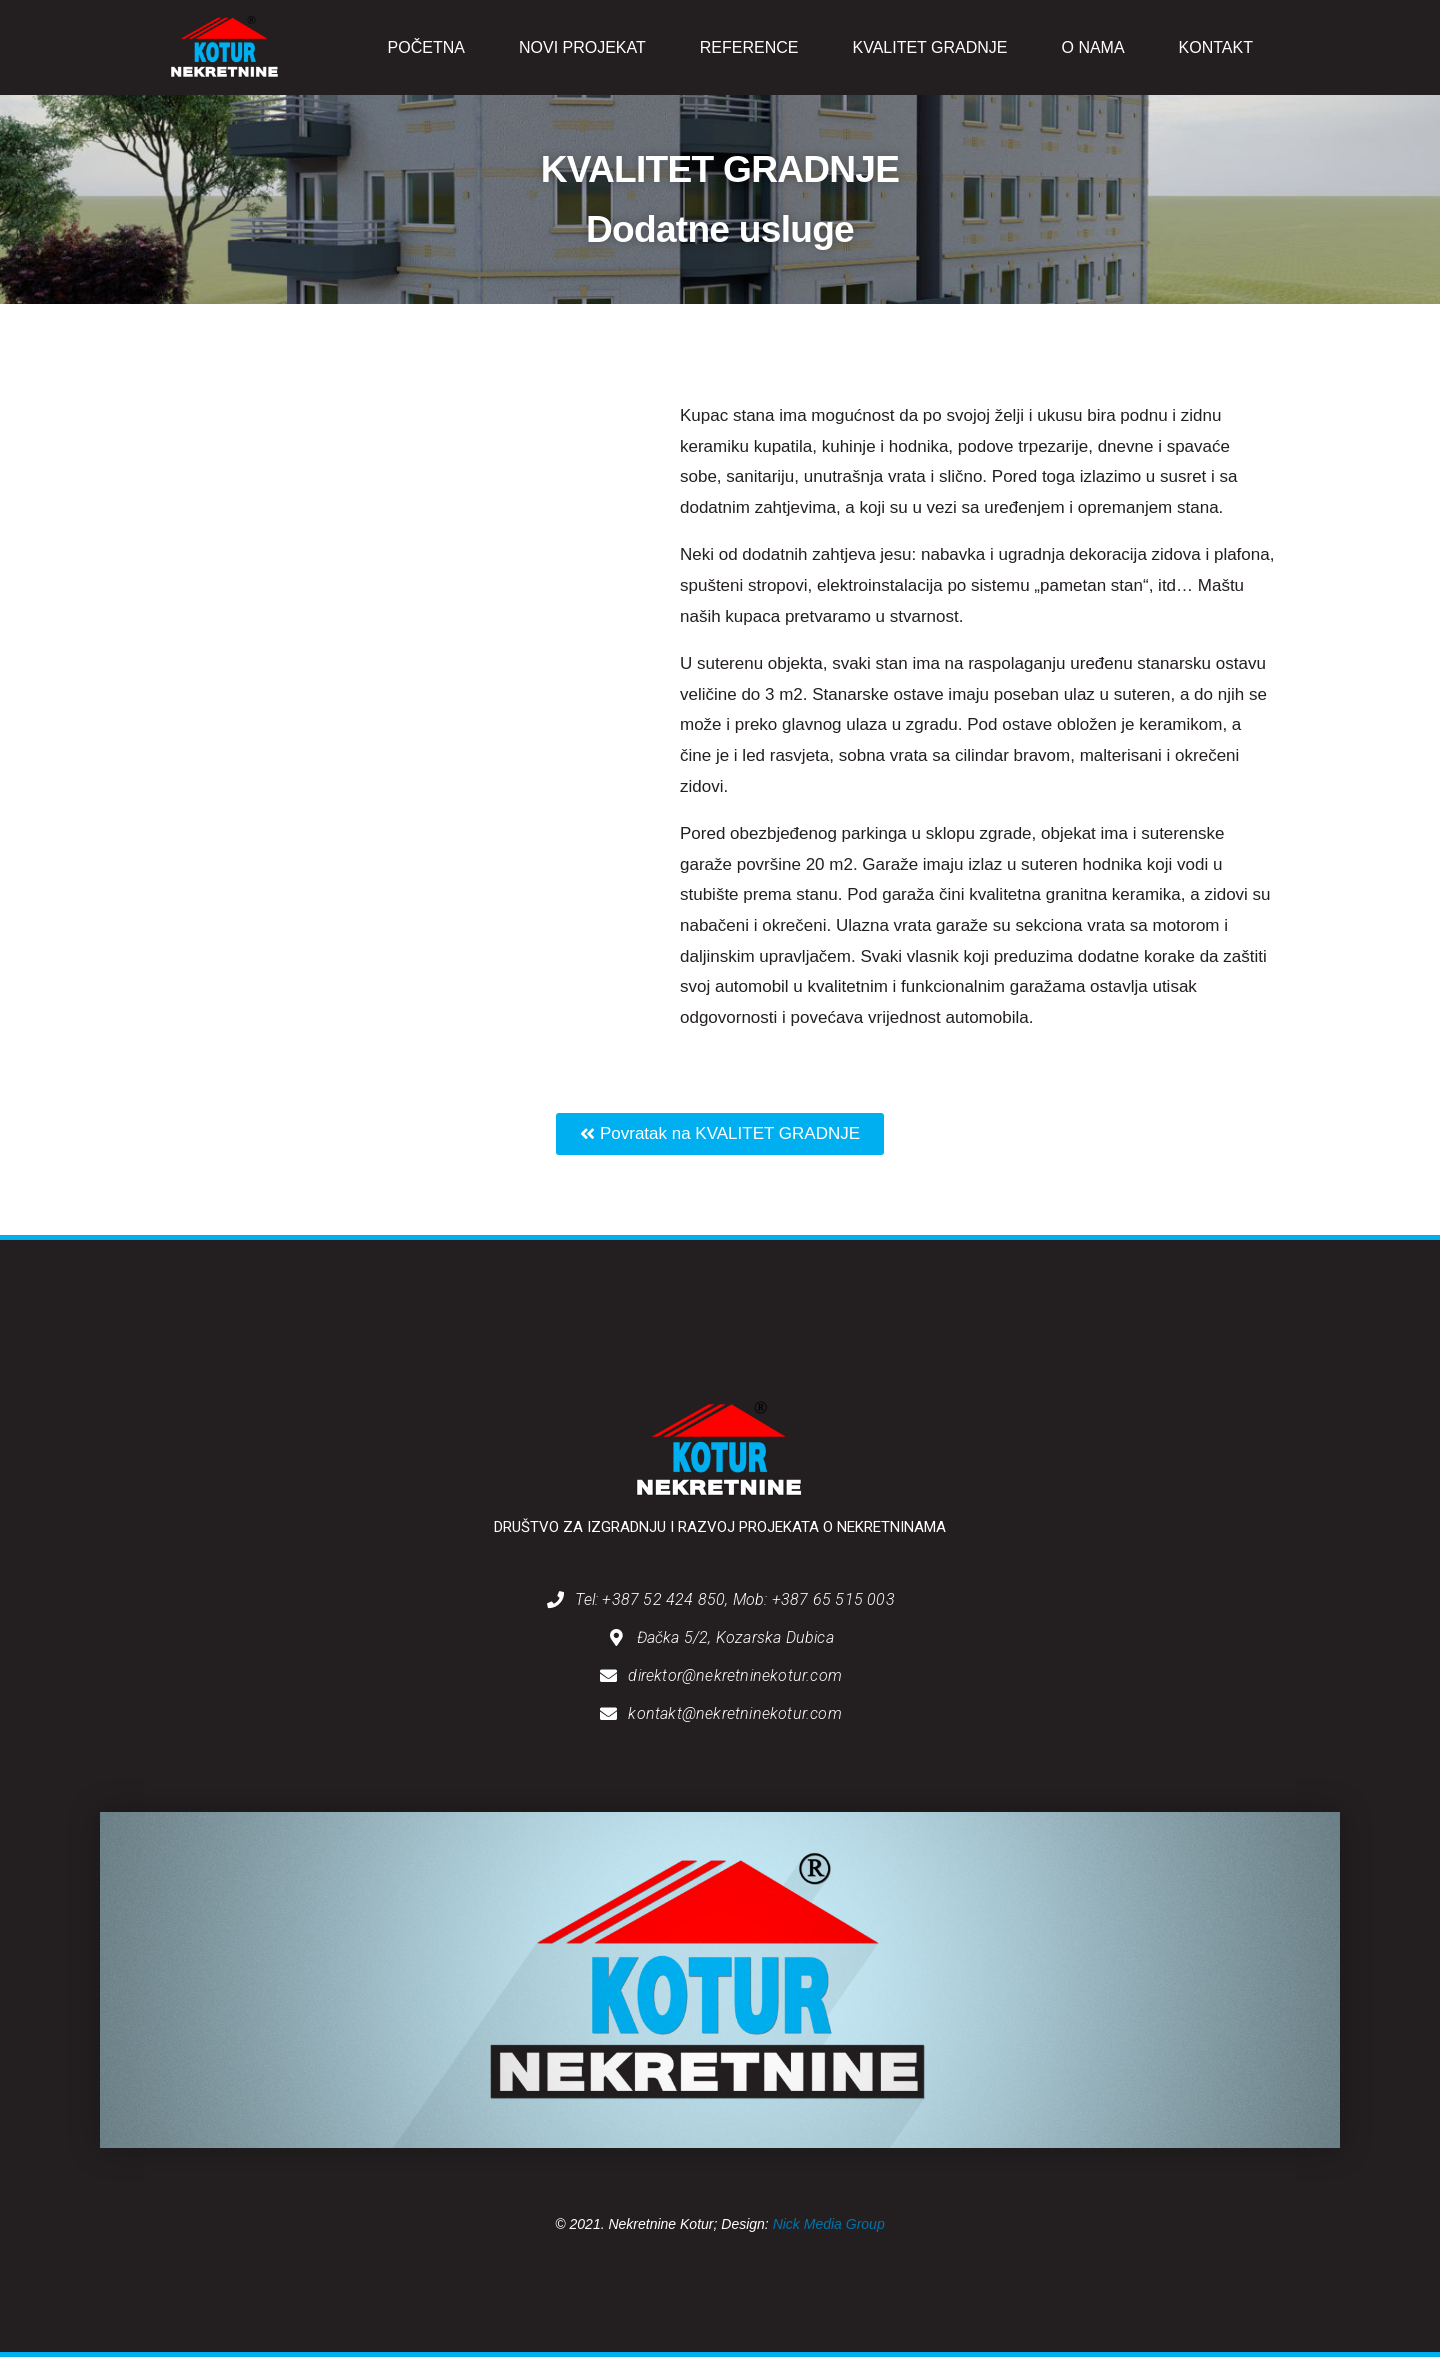  Describe the element at coordinates (749, 47) in the screenshot. I see `REFERENCE` at that location.